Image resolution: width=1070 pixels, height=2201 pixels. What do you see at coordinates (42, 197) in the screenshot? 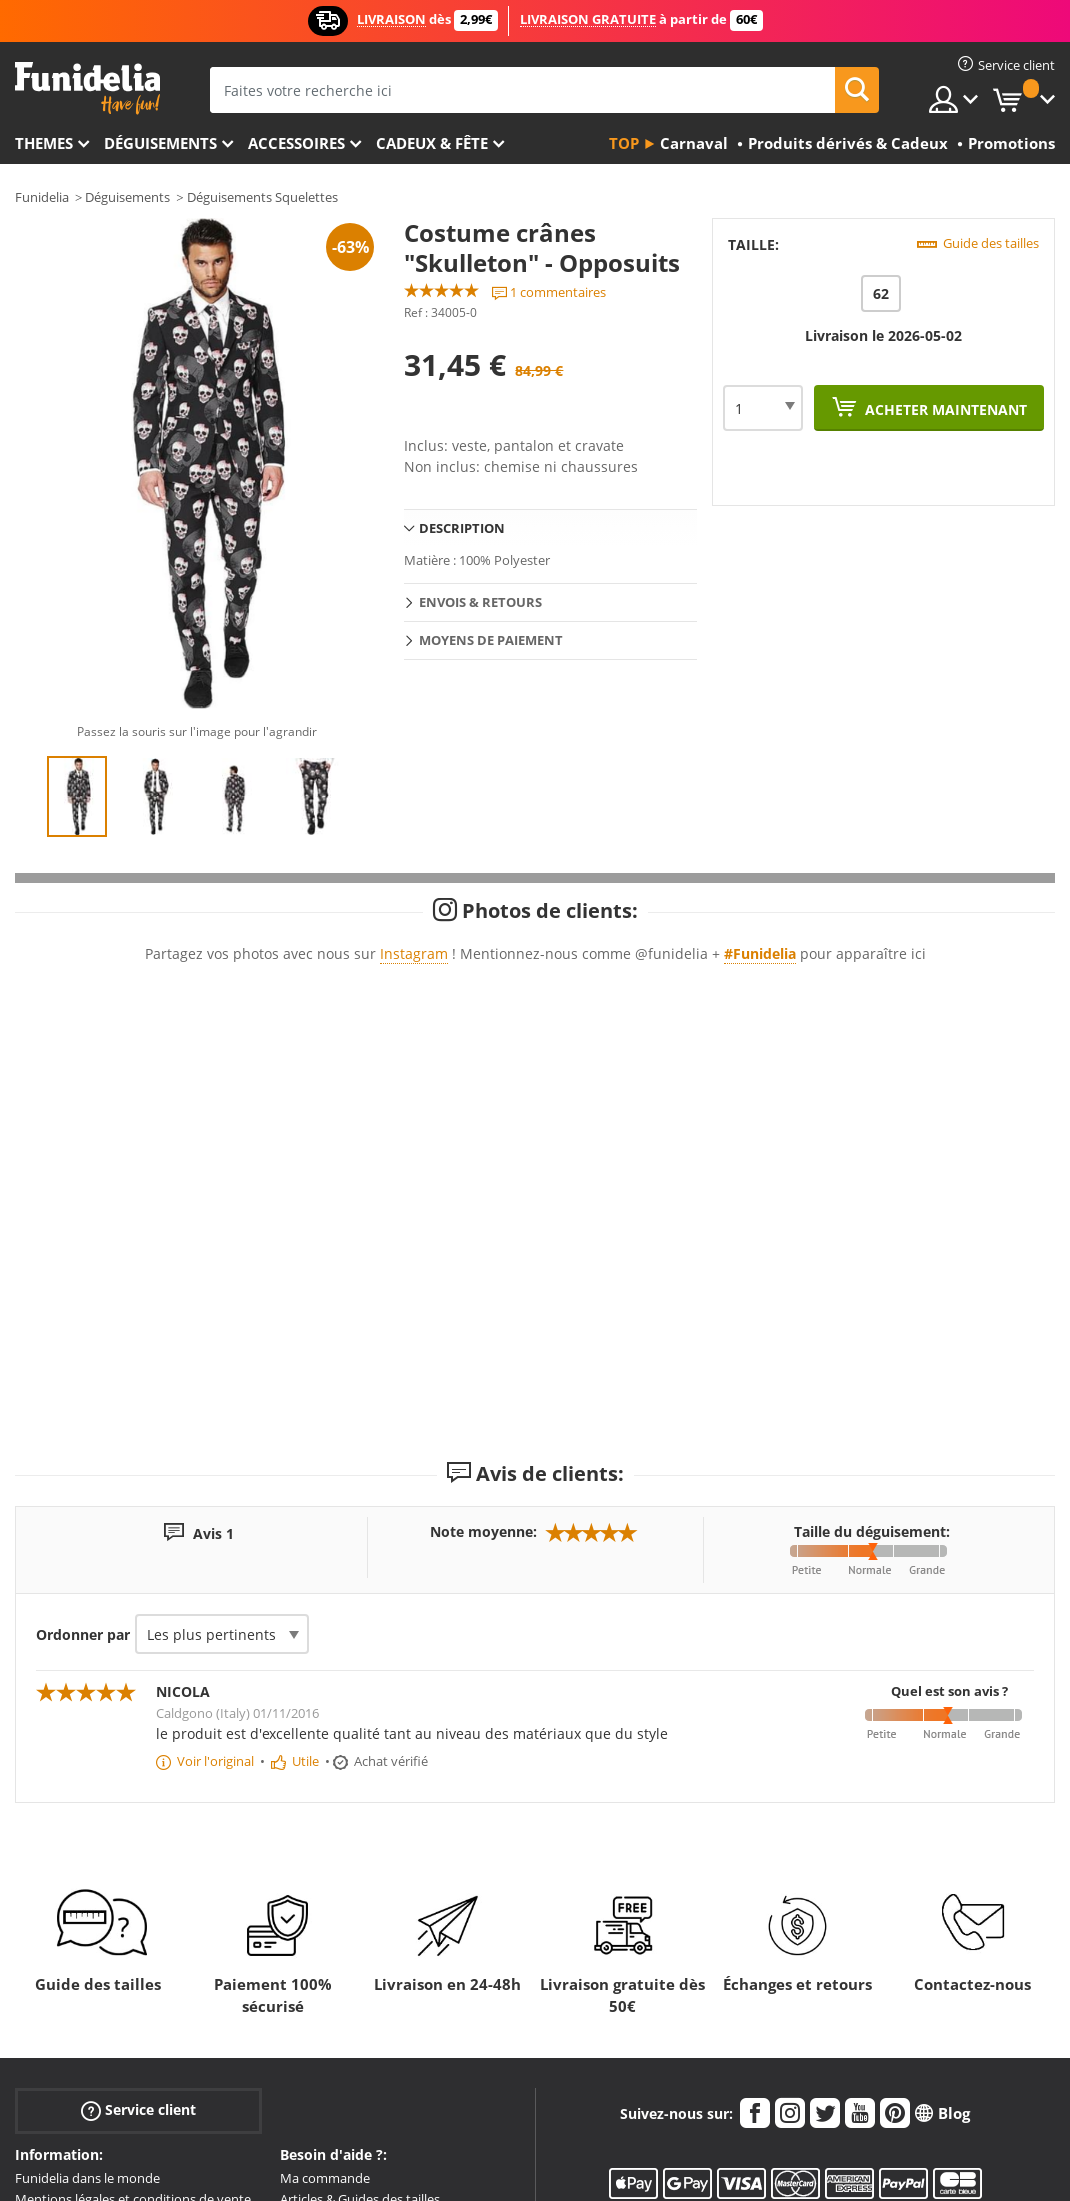
I see `Funidelia` at bounding box center [42, 197].